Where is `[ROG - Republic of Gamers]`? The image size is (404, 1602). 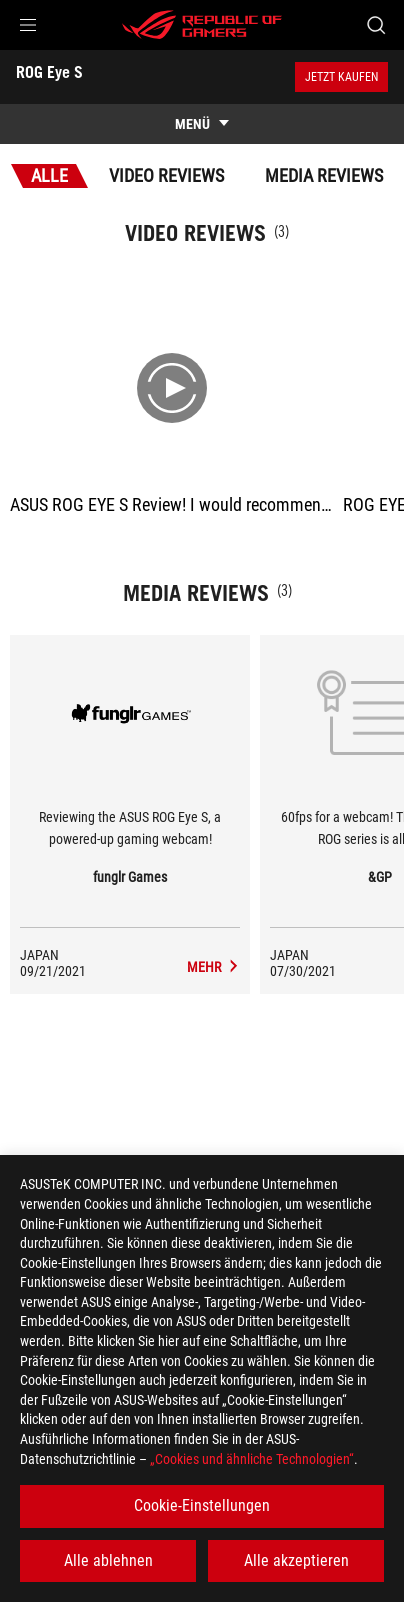
[ROG - Republic of Gamers] is located at coordinates (202, 25).